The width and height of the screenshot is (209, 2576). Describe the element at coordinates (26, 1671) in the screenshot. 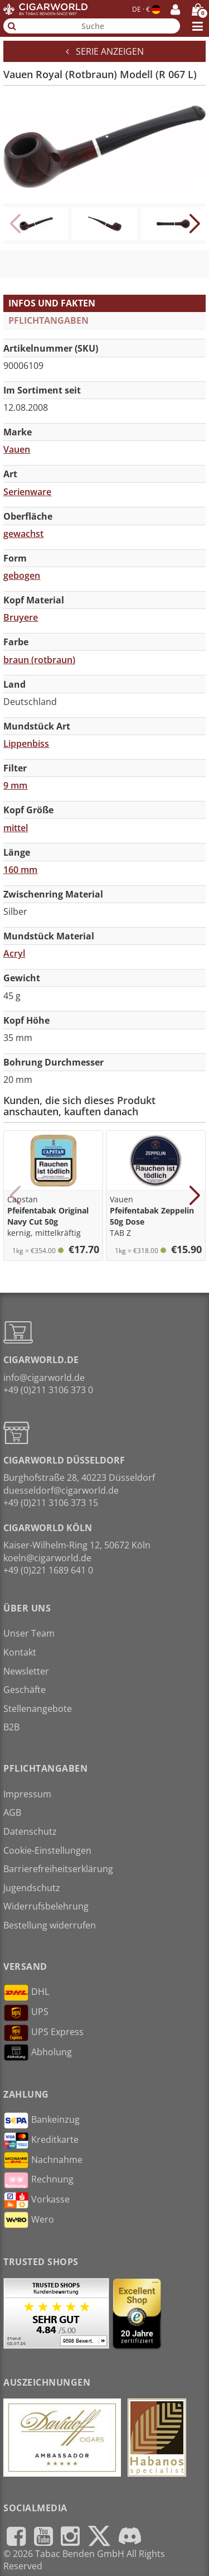

I see `Newsletter` at that location.